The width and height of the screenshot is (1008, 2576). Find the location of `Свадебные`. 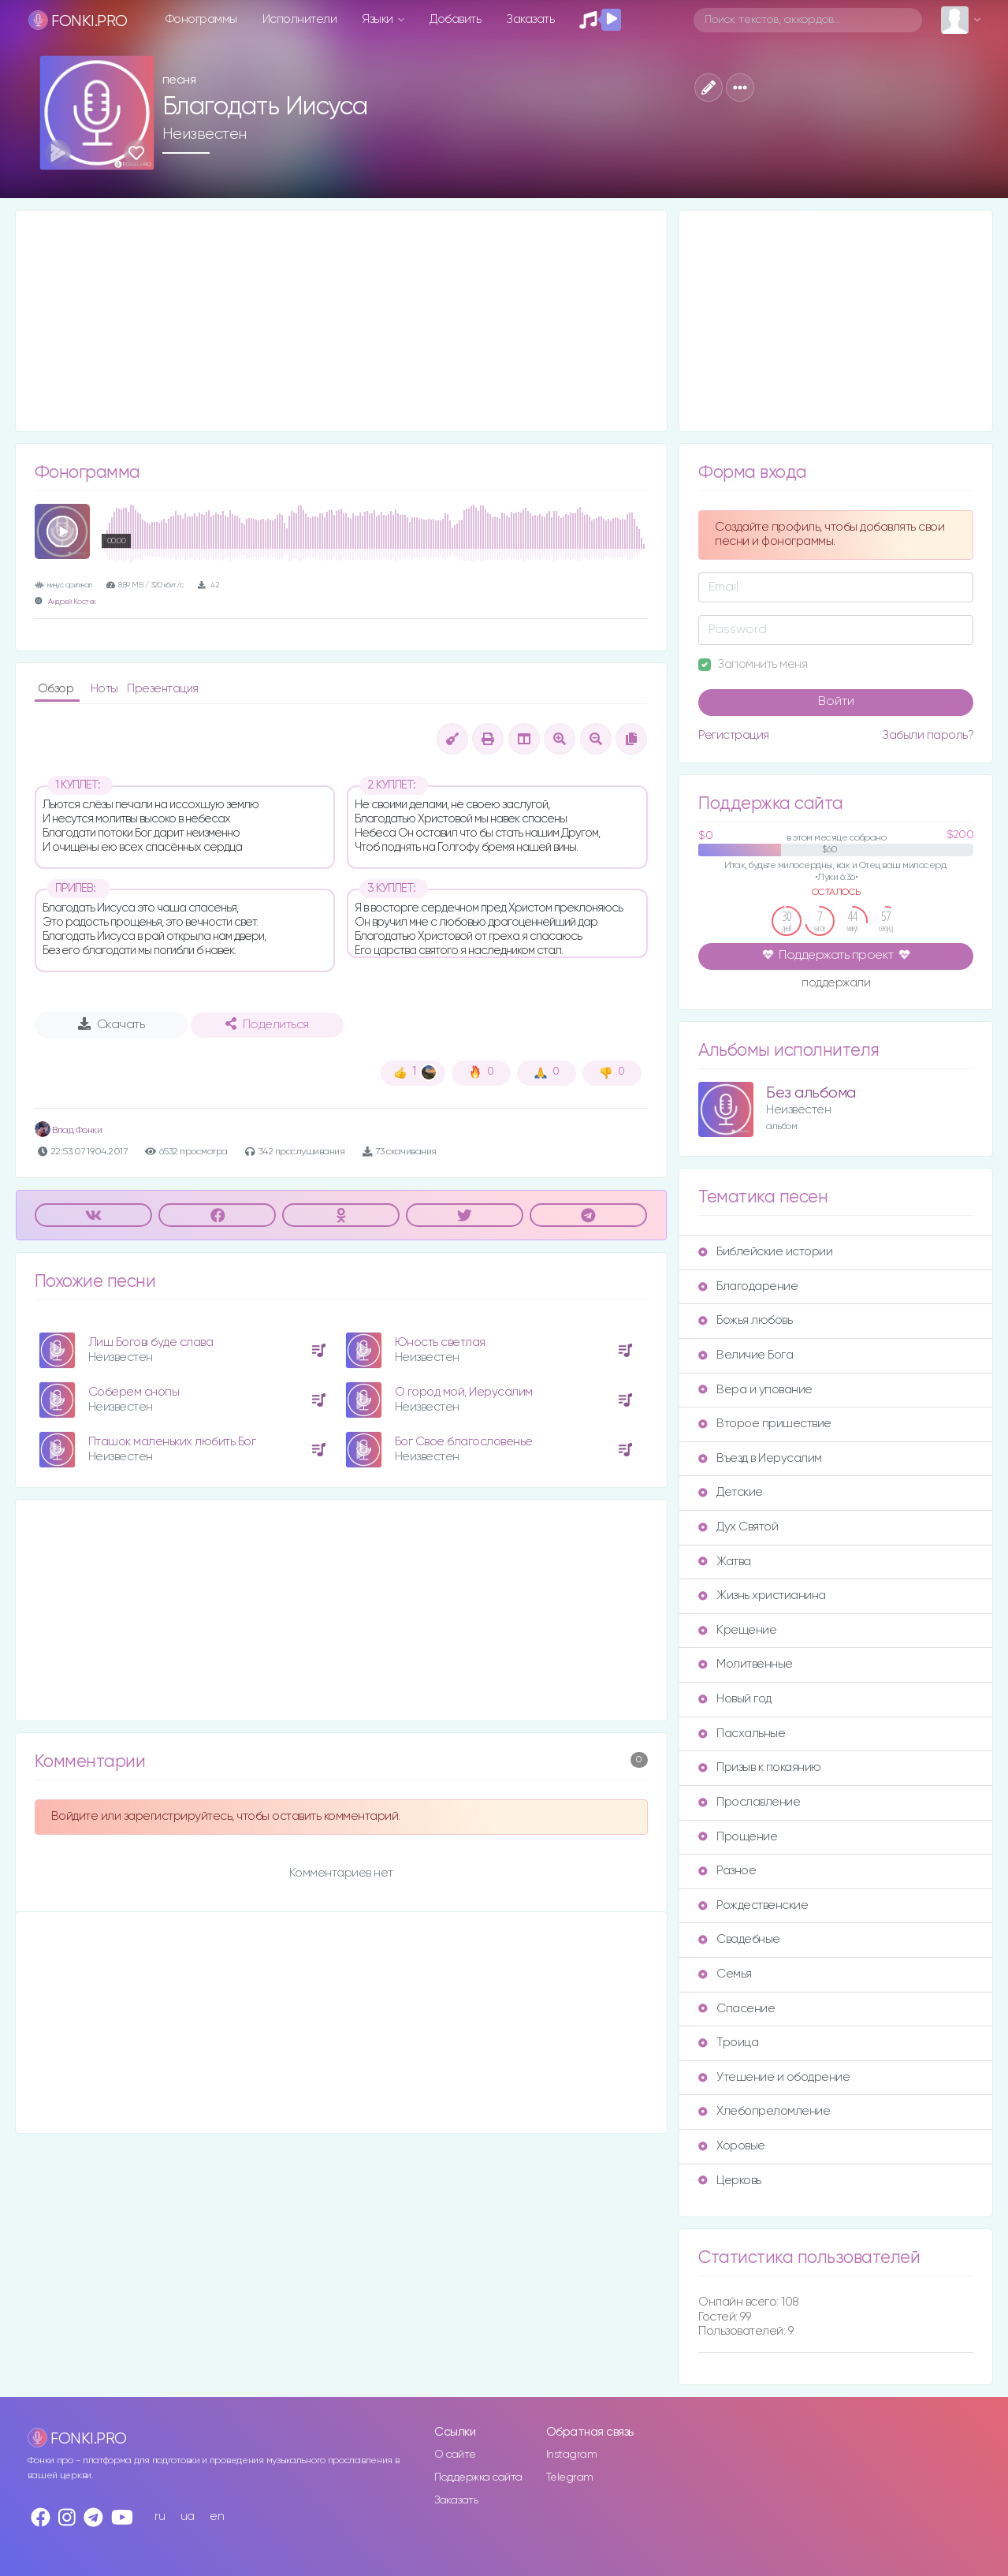

Свадебные is located at coordinates (739, 1939).